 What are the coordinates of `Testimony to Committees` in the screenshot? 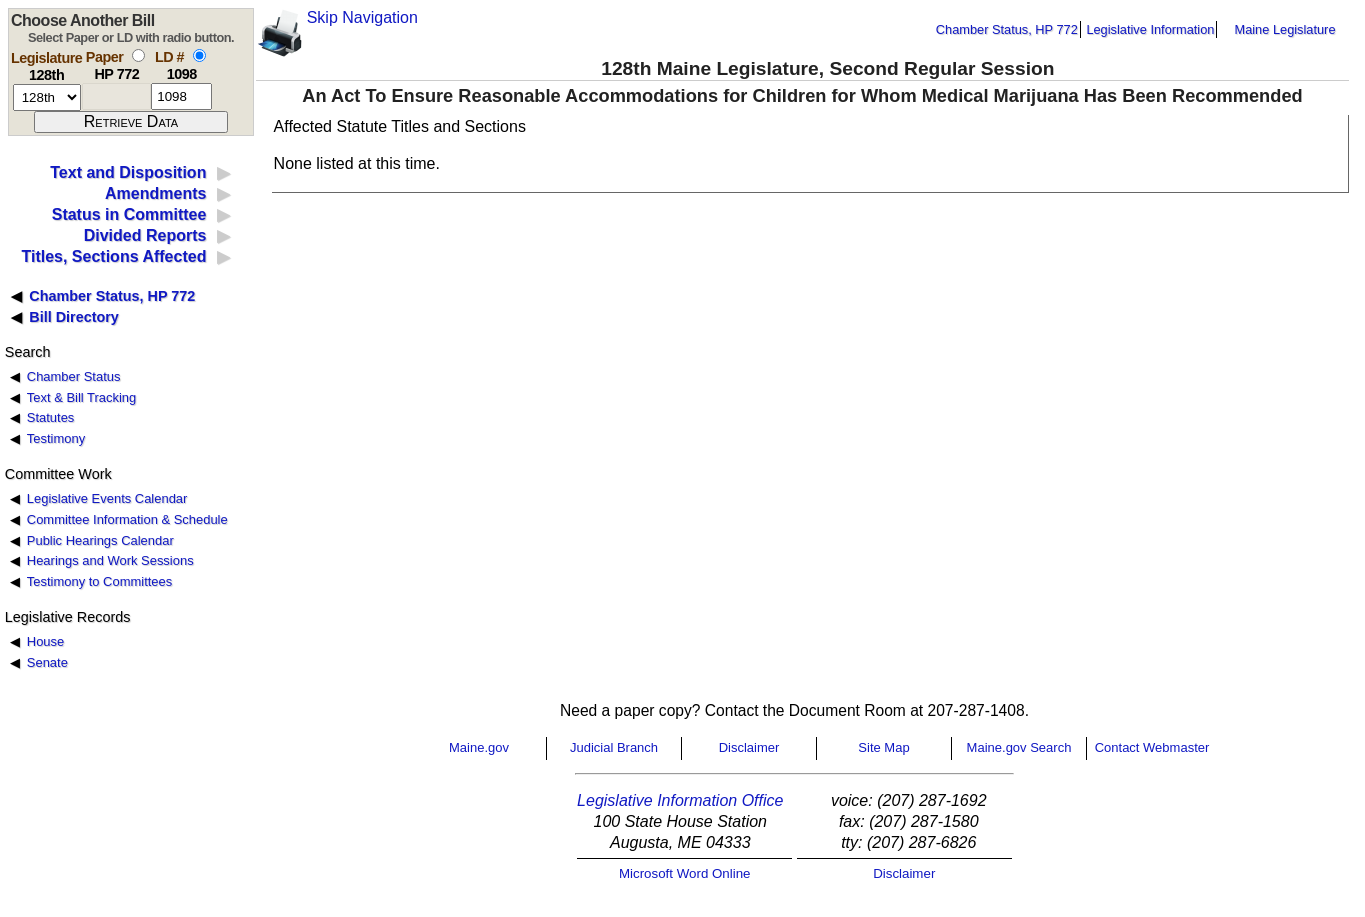 It's located at (99, 581).